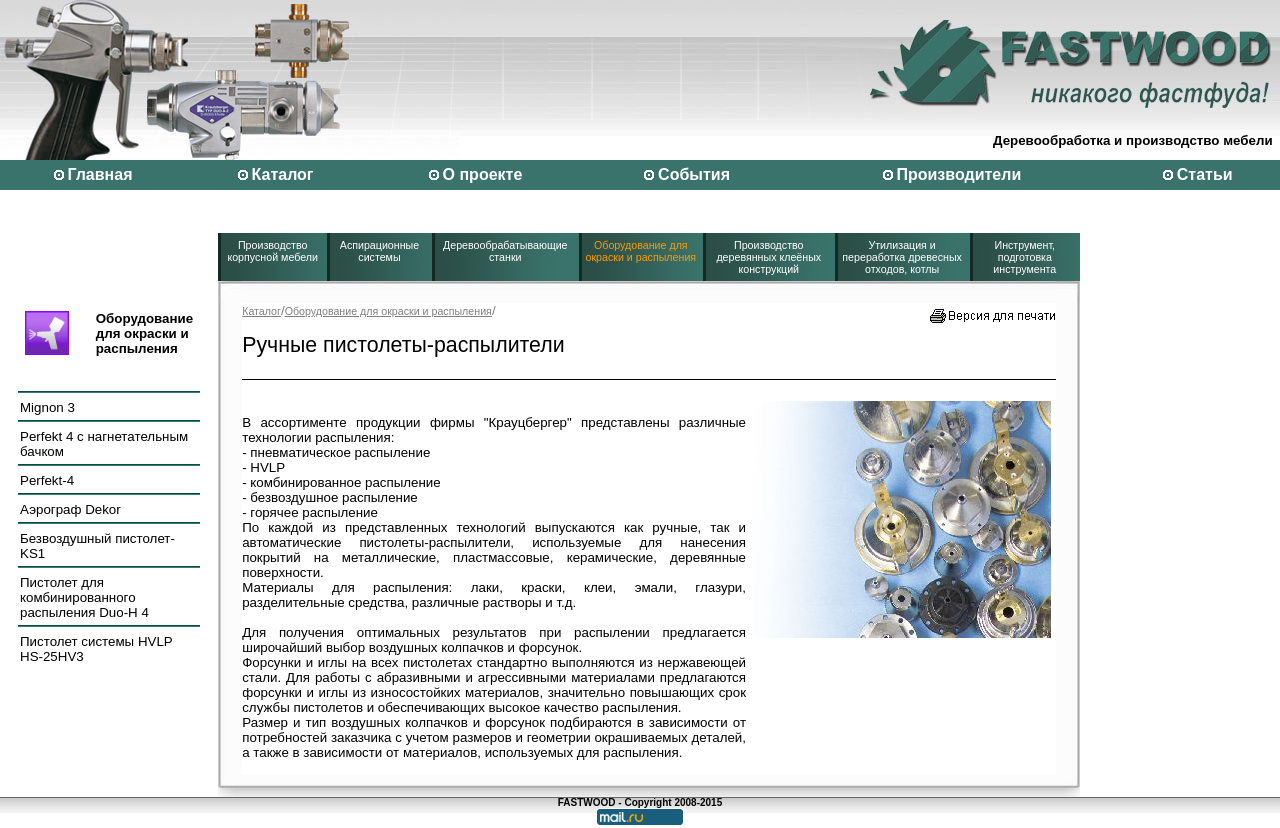 The width and height of the screenshot is (1280, 828). Describe the element at coordinates (47, 480) in the screenshot. I see `Perfekt-4` at that location.